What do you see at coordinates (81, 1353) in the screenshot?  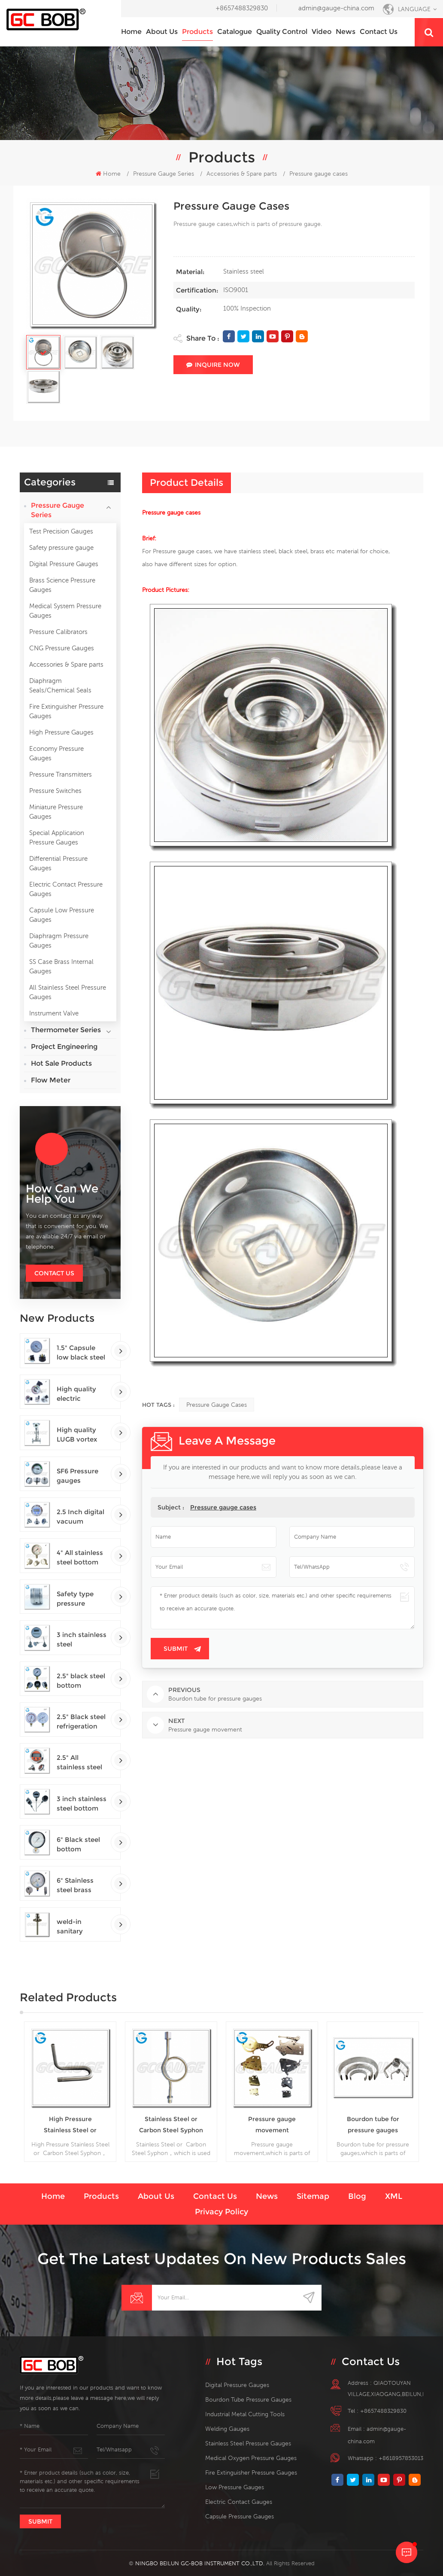 I see `1.5" Capsule low black steel back entry 100kPa low pressure meter with U clamp` at bounding box center [81, 1353].